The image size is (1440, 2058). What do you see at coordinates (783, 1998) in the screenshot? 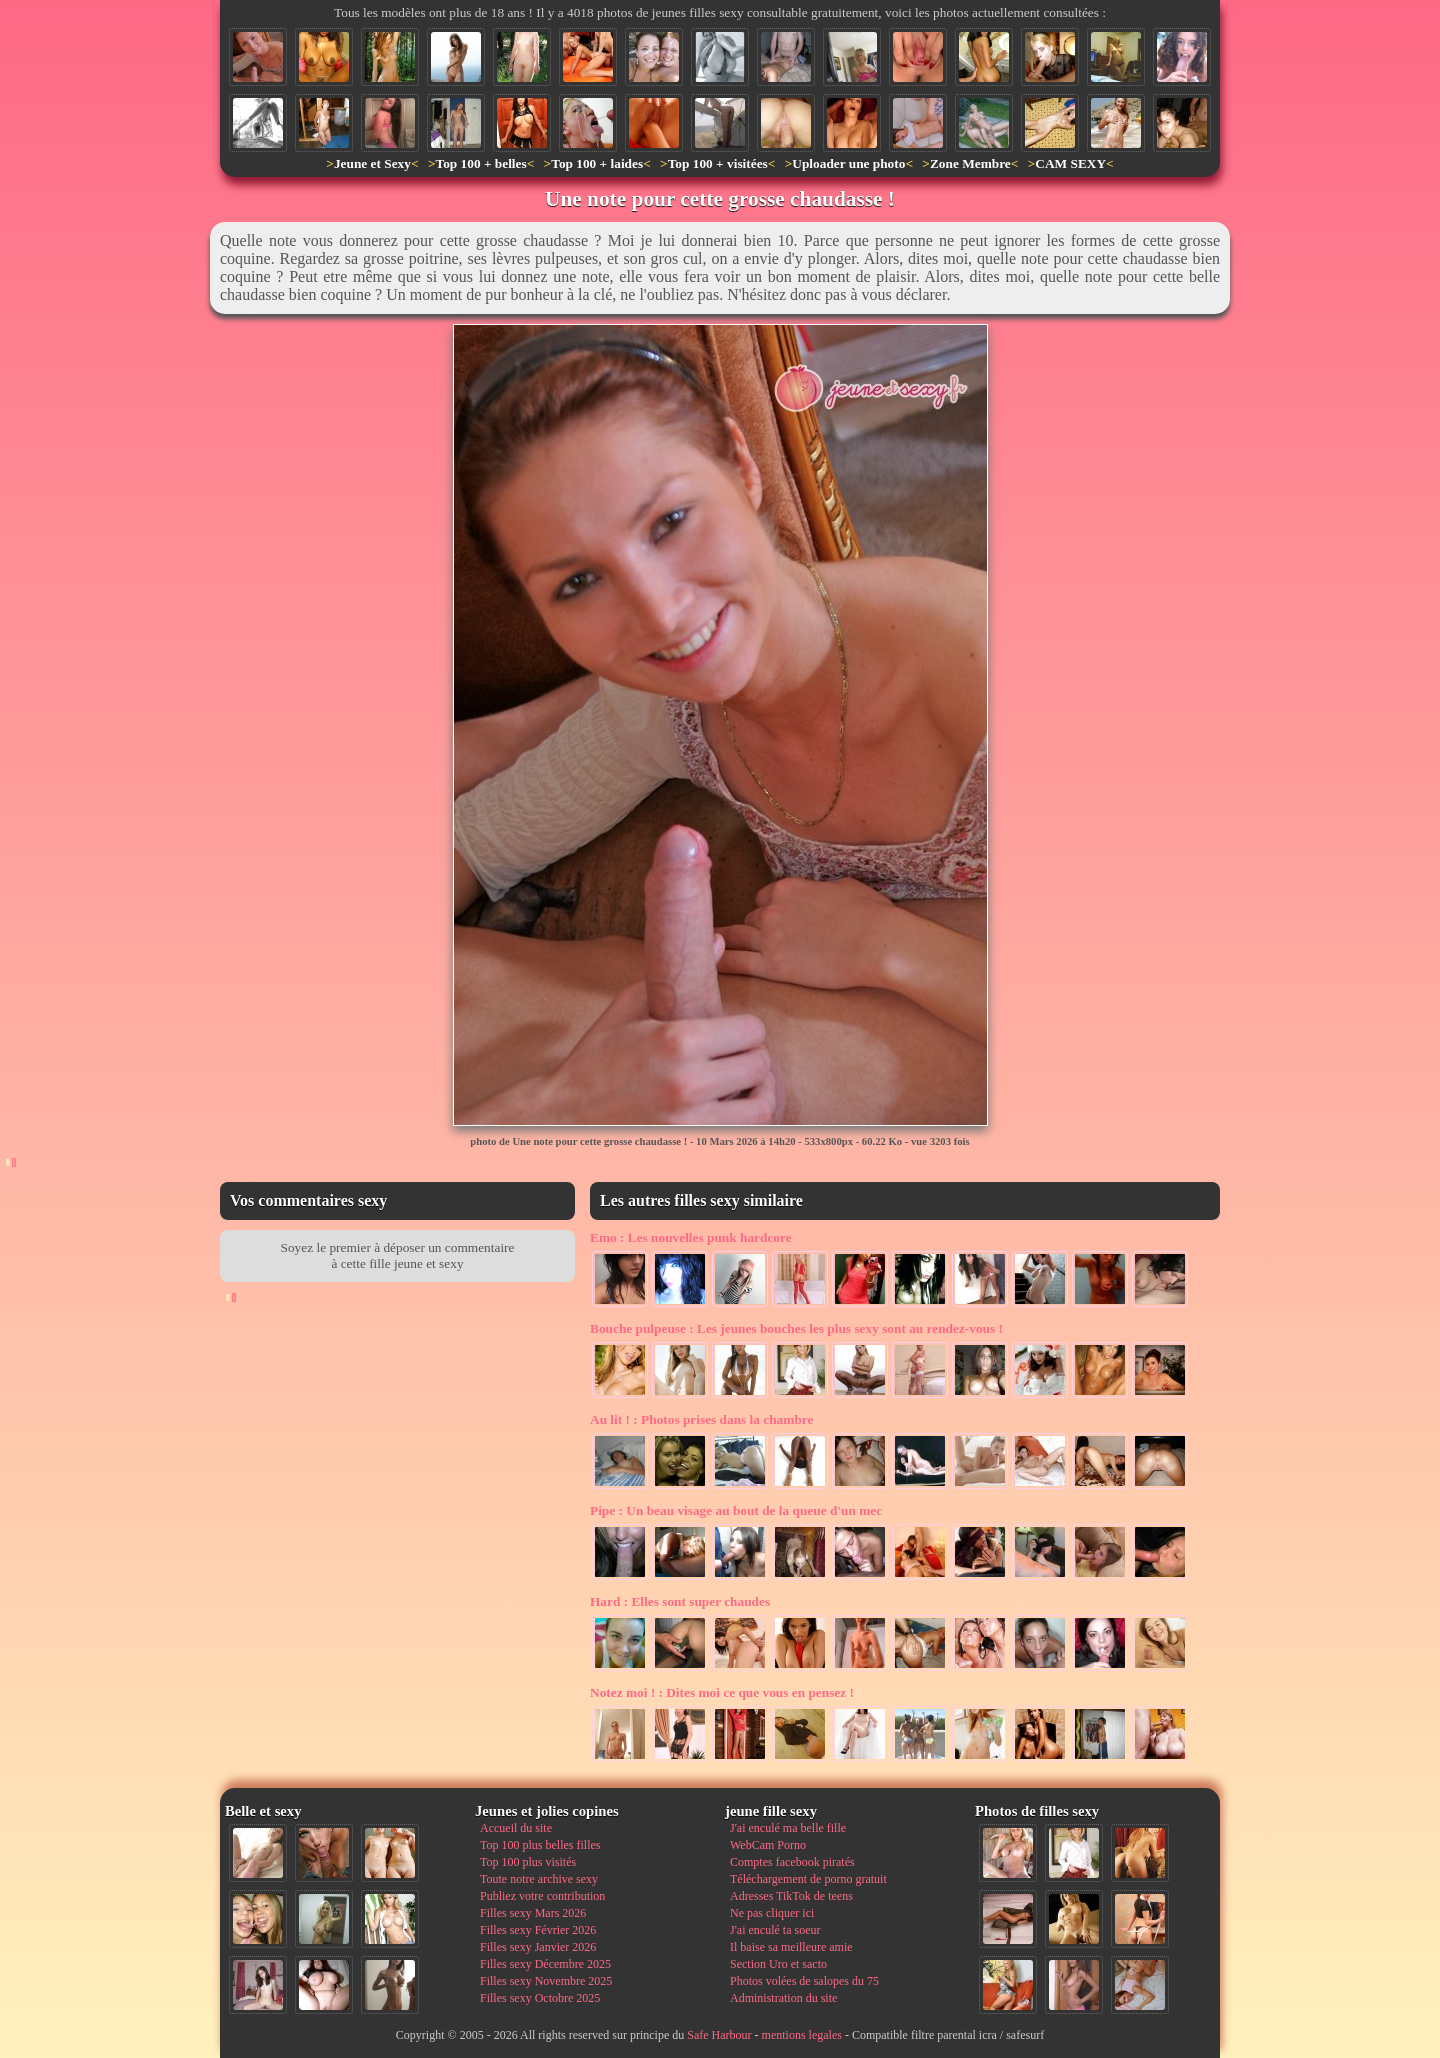
I see `Administration du site` at bounding box center [783, 1998].